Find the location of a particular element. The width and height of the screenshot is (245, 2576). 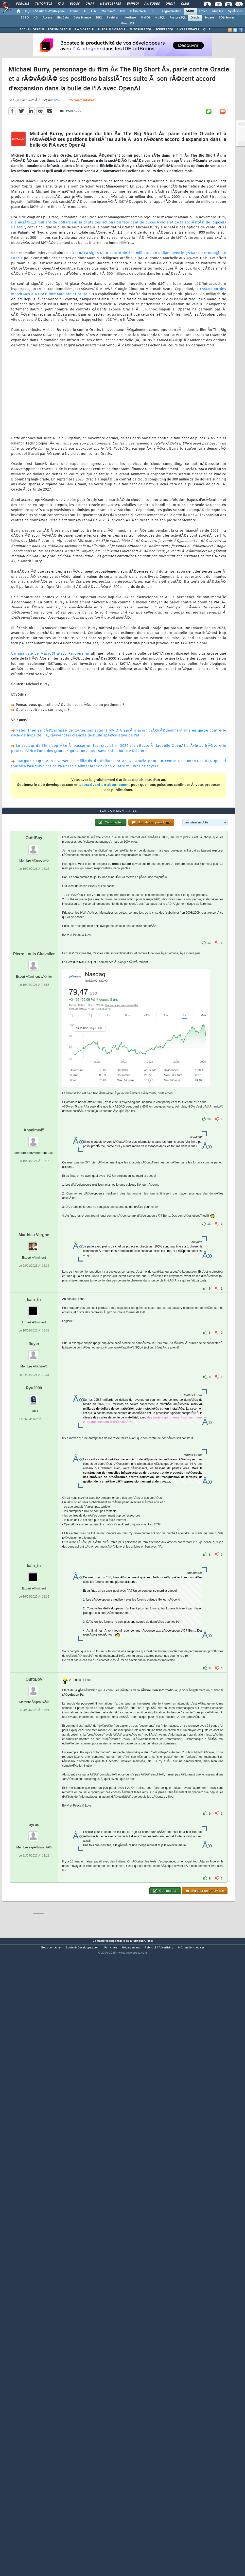

DI/DSI Solutions d'entreprise is located at coordinates (45, 11).